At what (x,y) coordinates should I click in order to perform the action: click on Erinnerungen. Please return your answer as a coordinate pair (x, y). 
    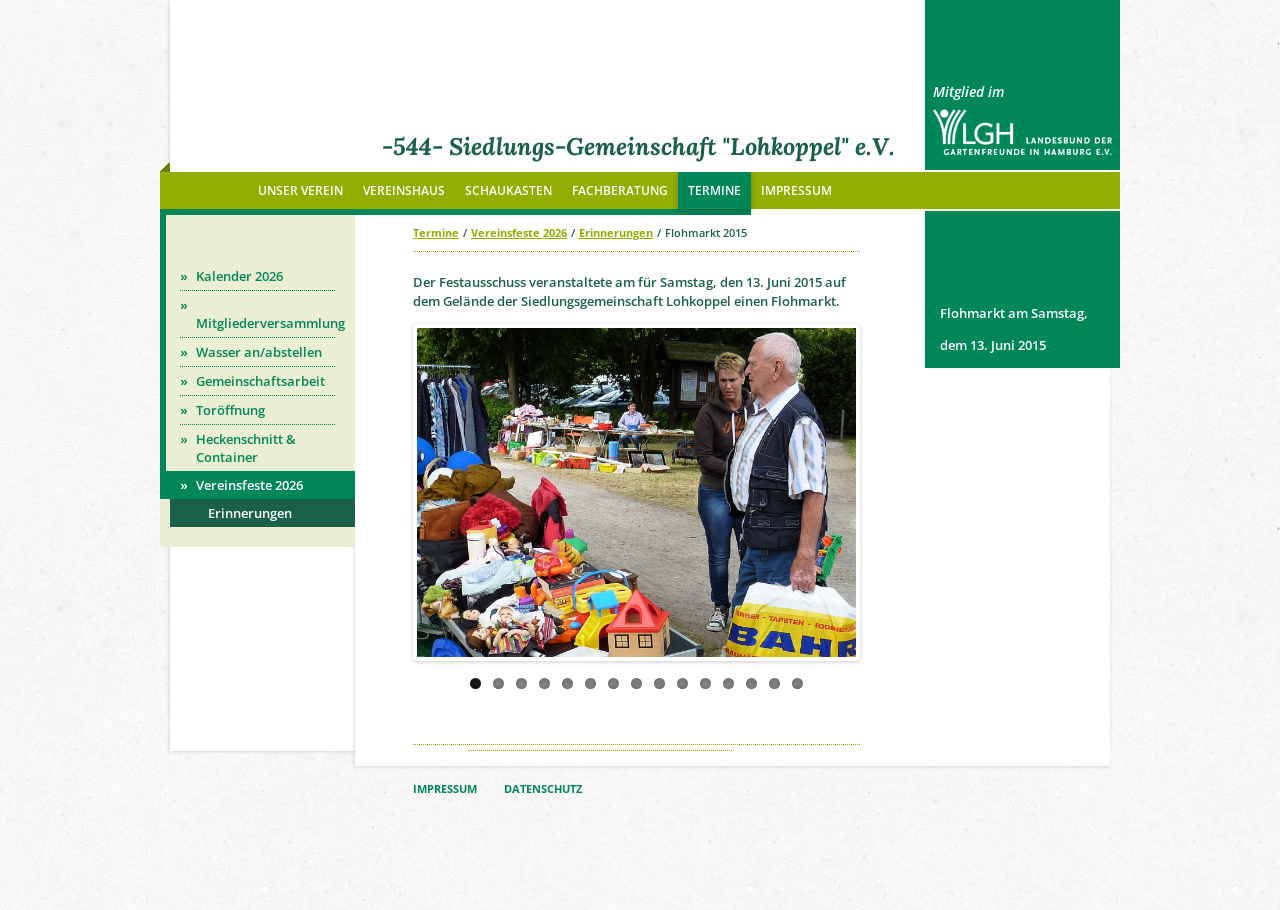
    Looking at the image, I should click on (616, 232).